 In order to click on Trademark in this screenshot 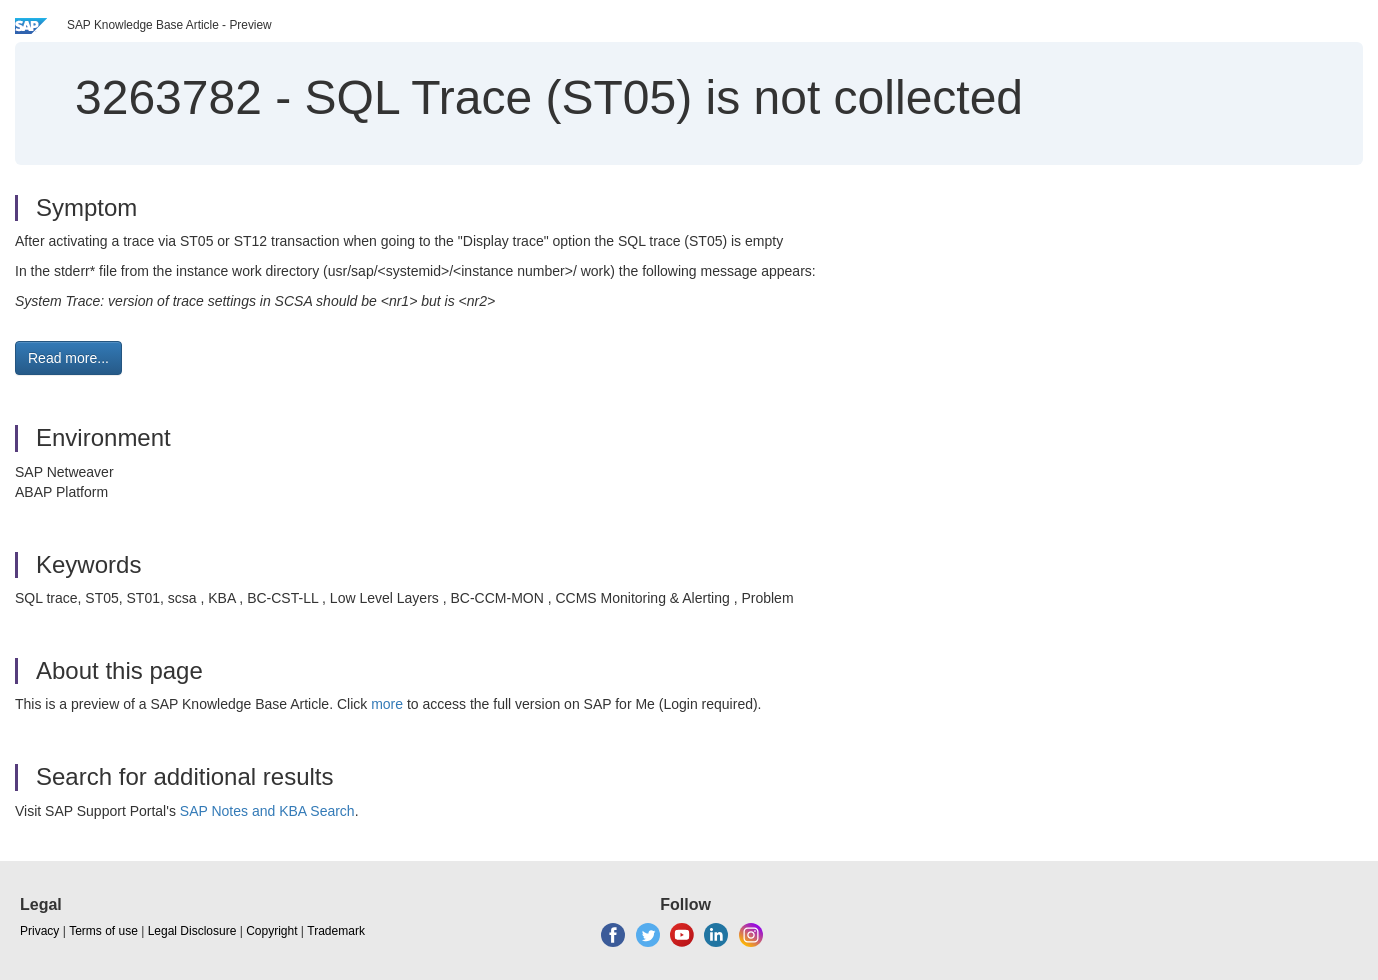, I will do `click(336, 931)`.